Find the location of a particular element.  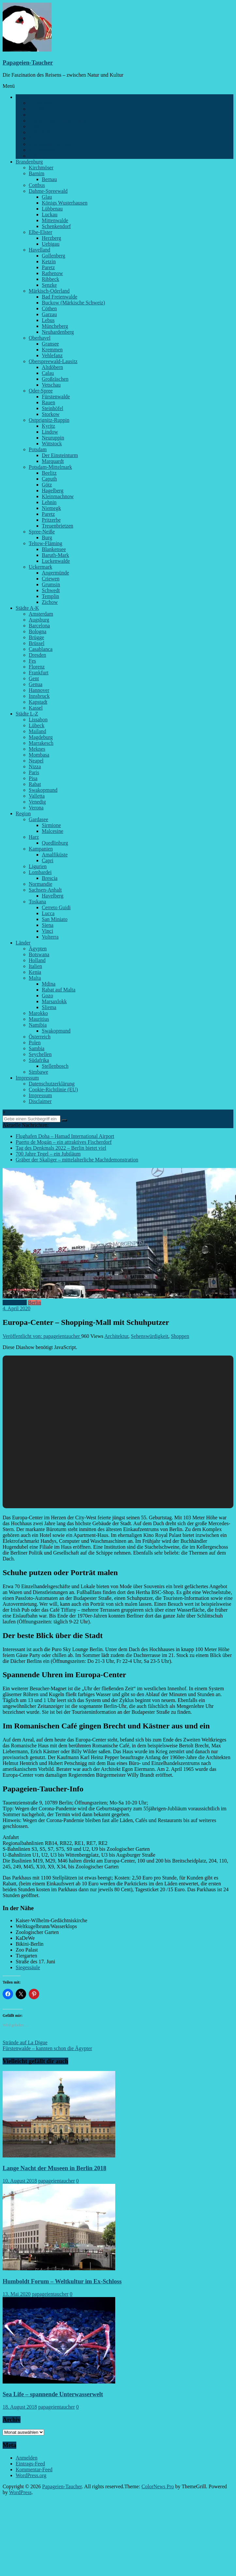

Fürstenwalde is located at coordinates (56, 396).